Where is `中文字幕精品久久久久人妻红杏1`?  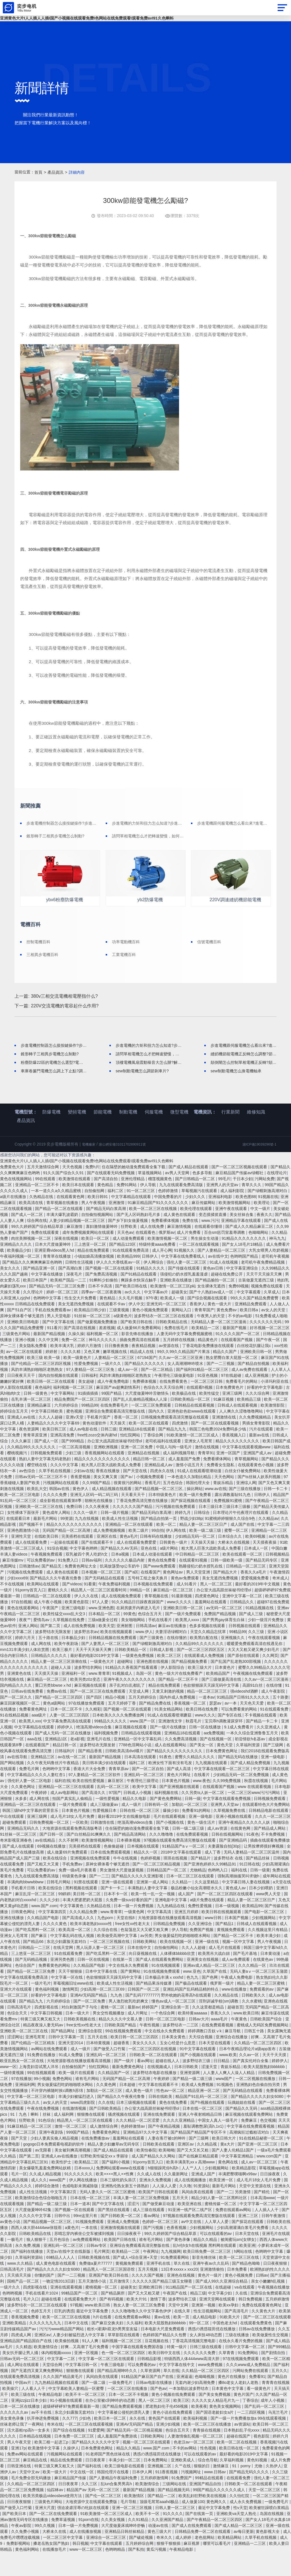 中文字幕精品久久久久人妻红杏1 is located at coordinates (36, 1798).